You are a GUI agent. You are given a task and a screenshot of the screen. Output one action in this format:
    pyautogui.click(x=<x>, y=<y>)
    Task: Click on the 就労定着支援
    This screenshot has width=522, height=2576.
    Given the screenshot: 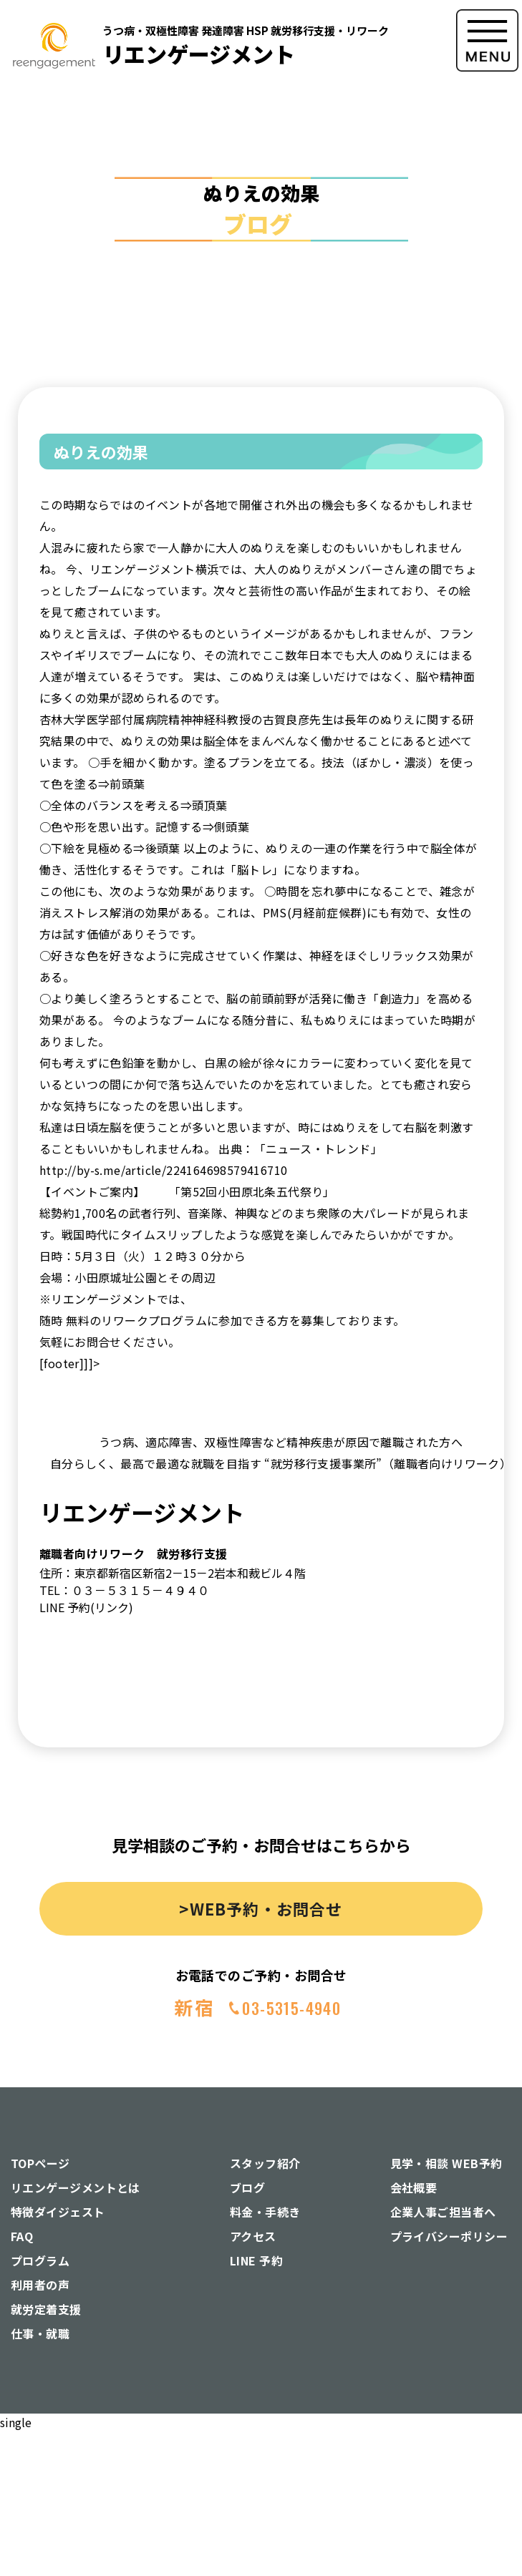 What is the action you would take?
    pyautogui.click(x=46, y=2309)
    